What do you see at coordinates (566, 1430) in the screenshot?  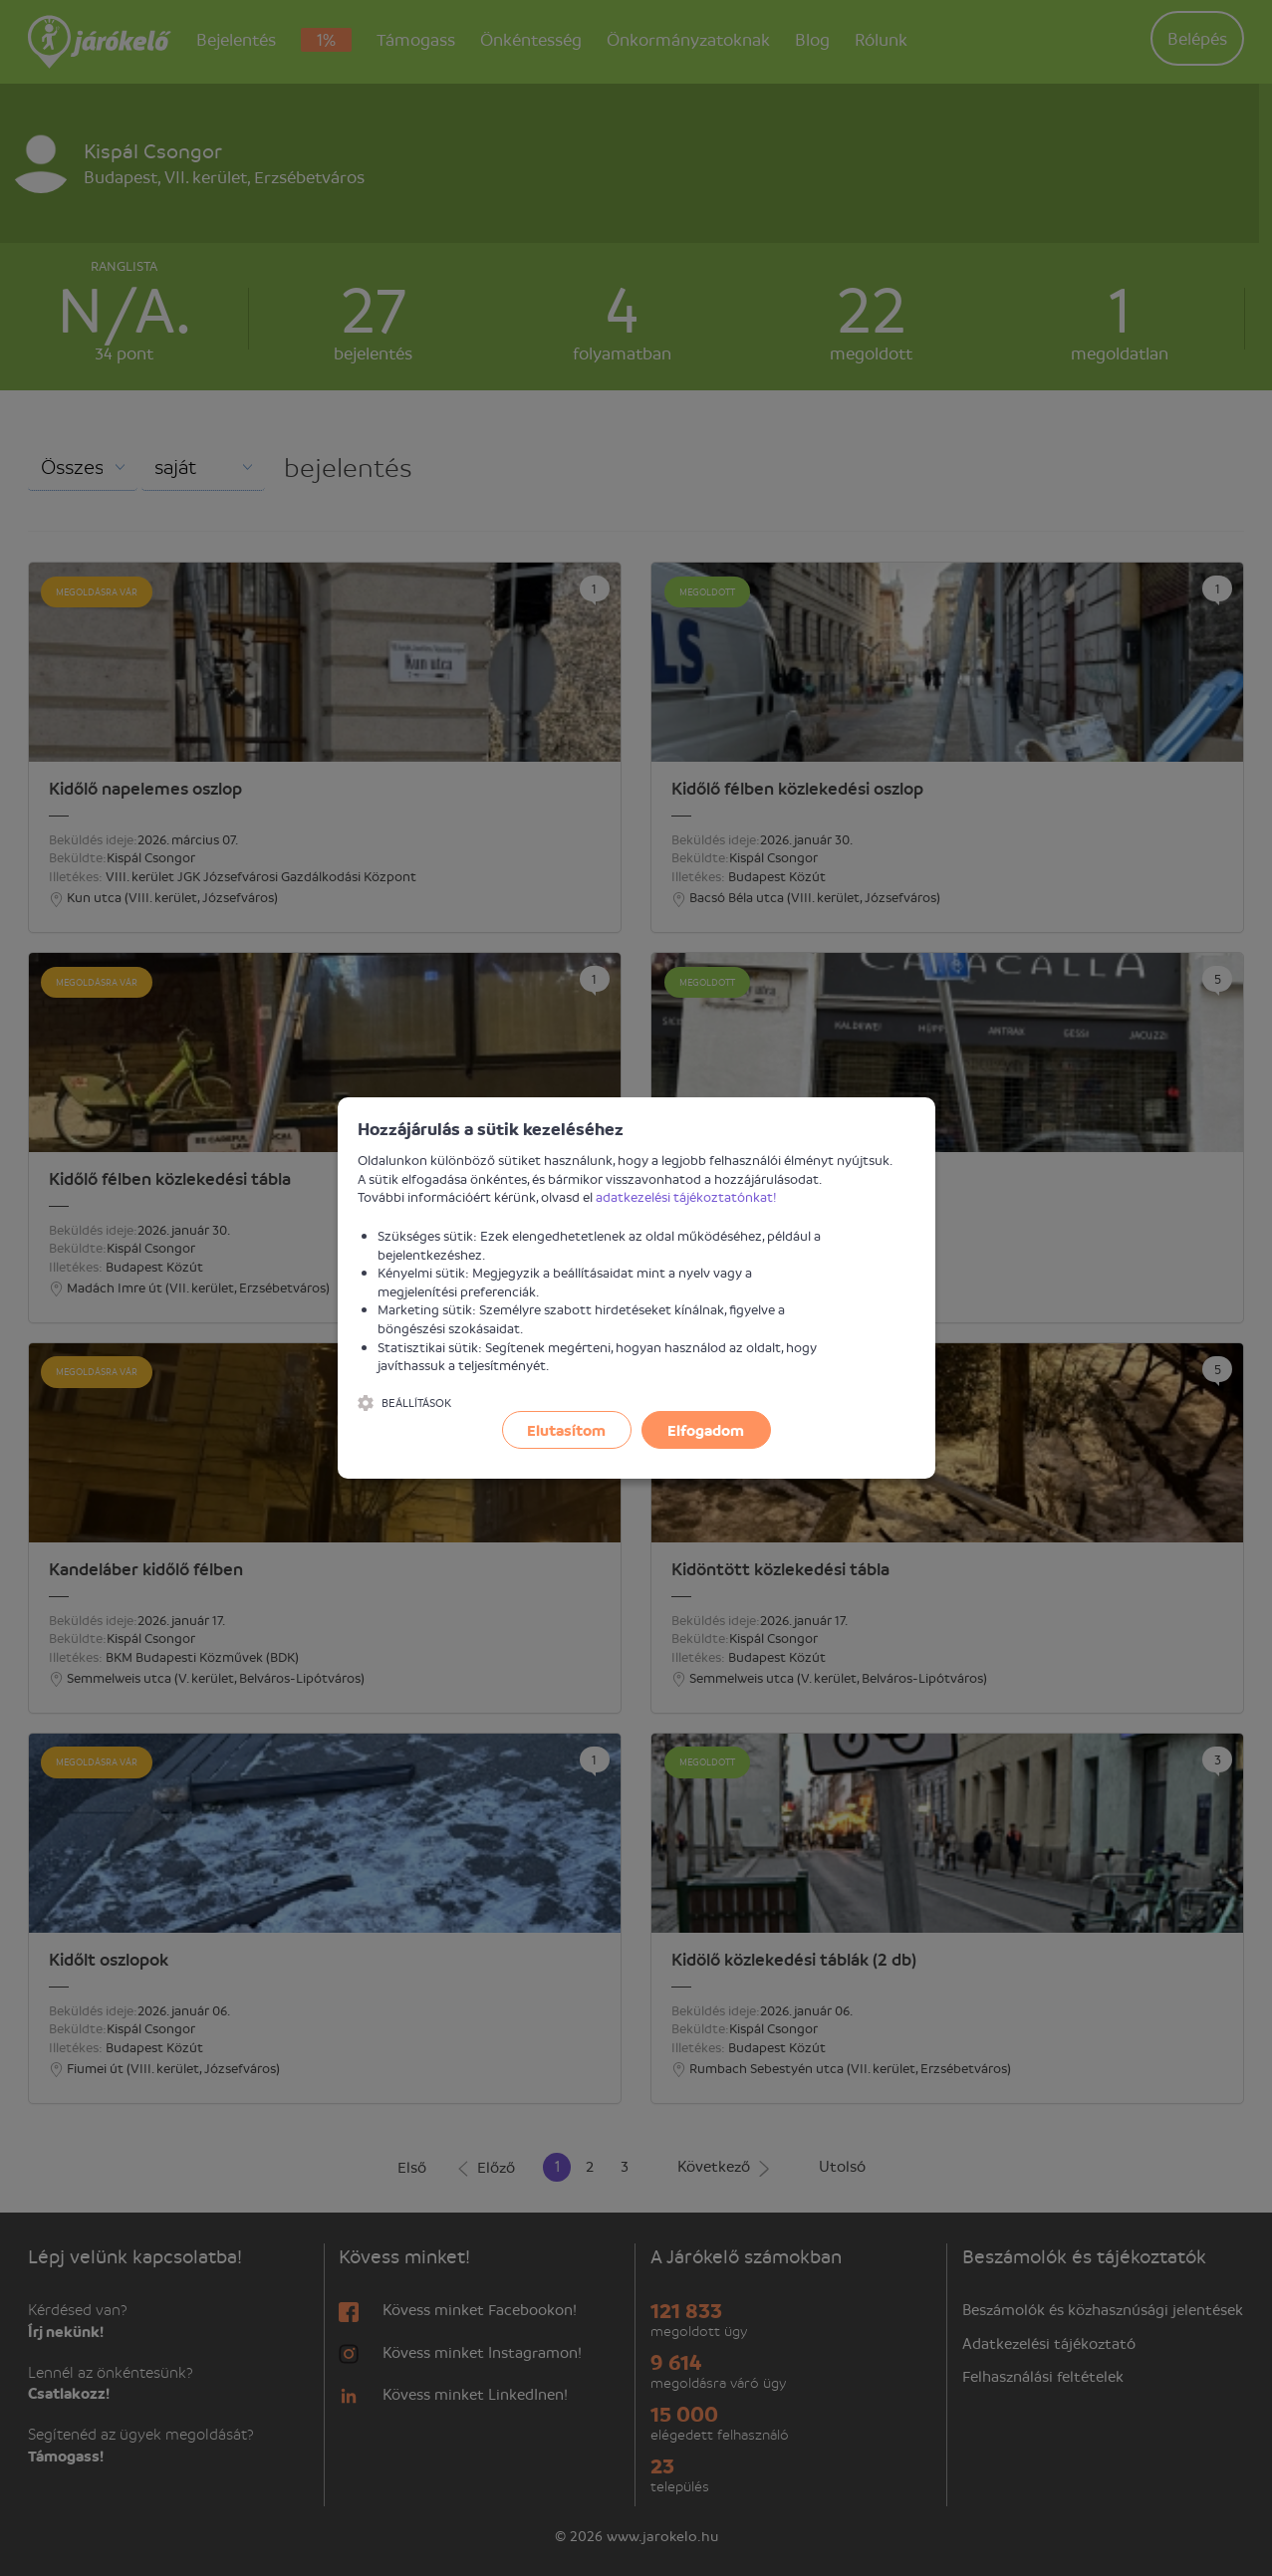 I see `Elutasítom` at bounding box center [566, 1430].